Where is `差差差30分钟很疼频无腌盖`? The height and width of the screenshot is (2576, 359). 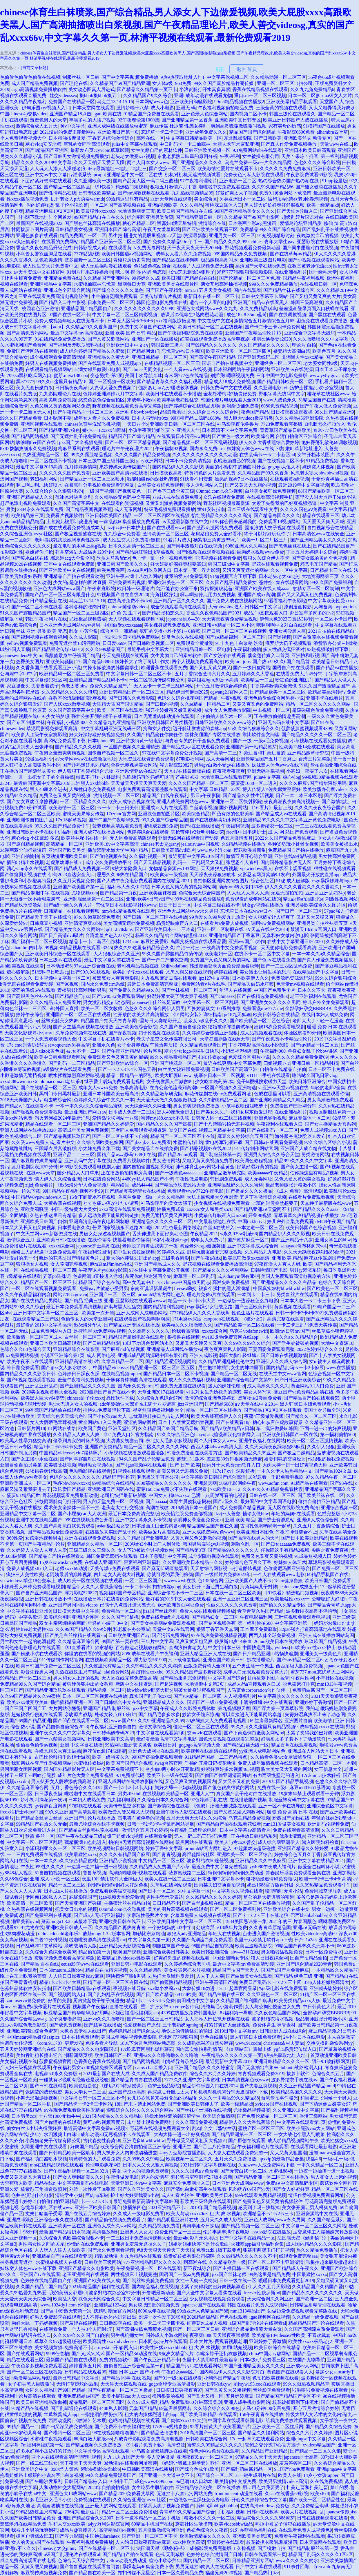
差差差30分钟很疼频无腌盖 is located at coordinates (234, 1458).